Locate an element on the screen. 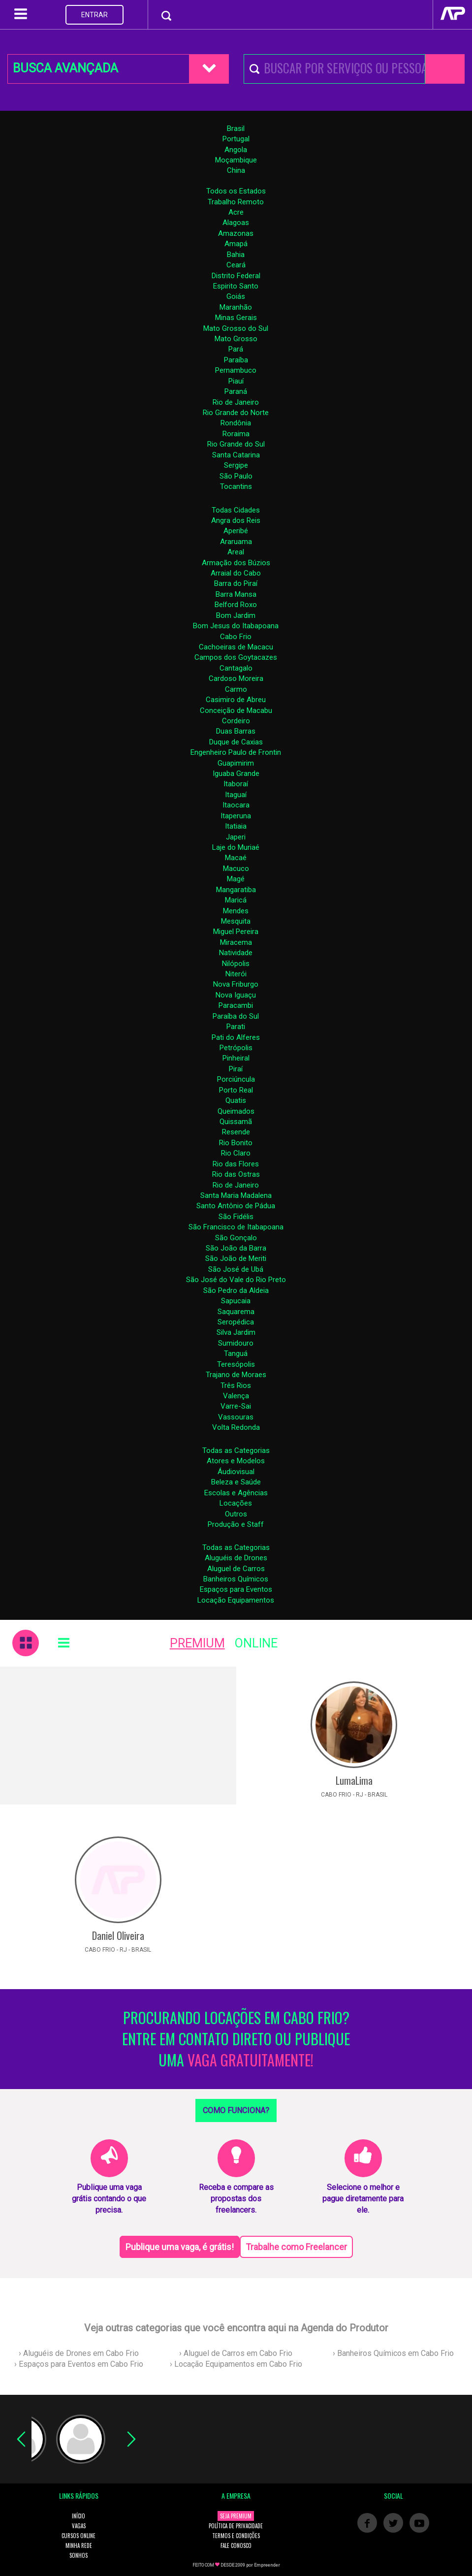 The height and width of the screenshot is (2576, 472). Todos os Estados is located at coordinates (236, 191).